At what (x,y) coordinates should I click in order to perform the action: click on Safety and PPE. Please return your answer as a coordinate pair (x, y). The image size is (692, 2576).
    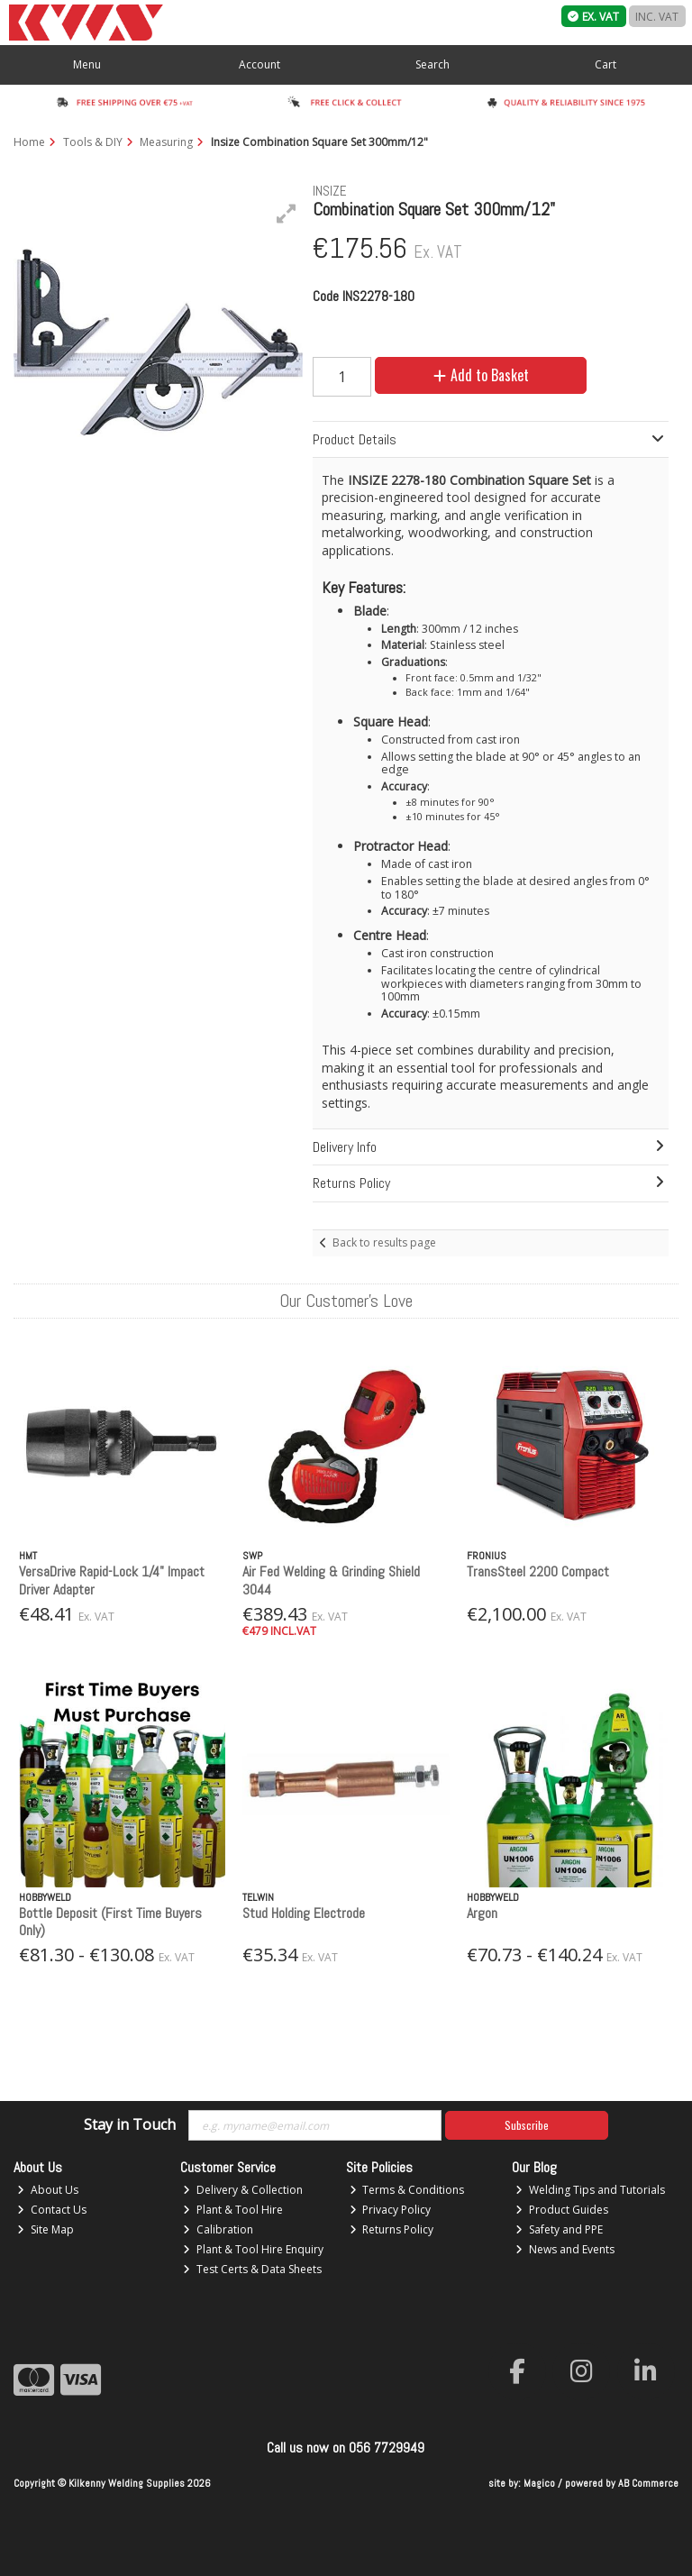
    Looking at the image, I should click on (559, 2229).